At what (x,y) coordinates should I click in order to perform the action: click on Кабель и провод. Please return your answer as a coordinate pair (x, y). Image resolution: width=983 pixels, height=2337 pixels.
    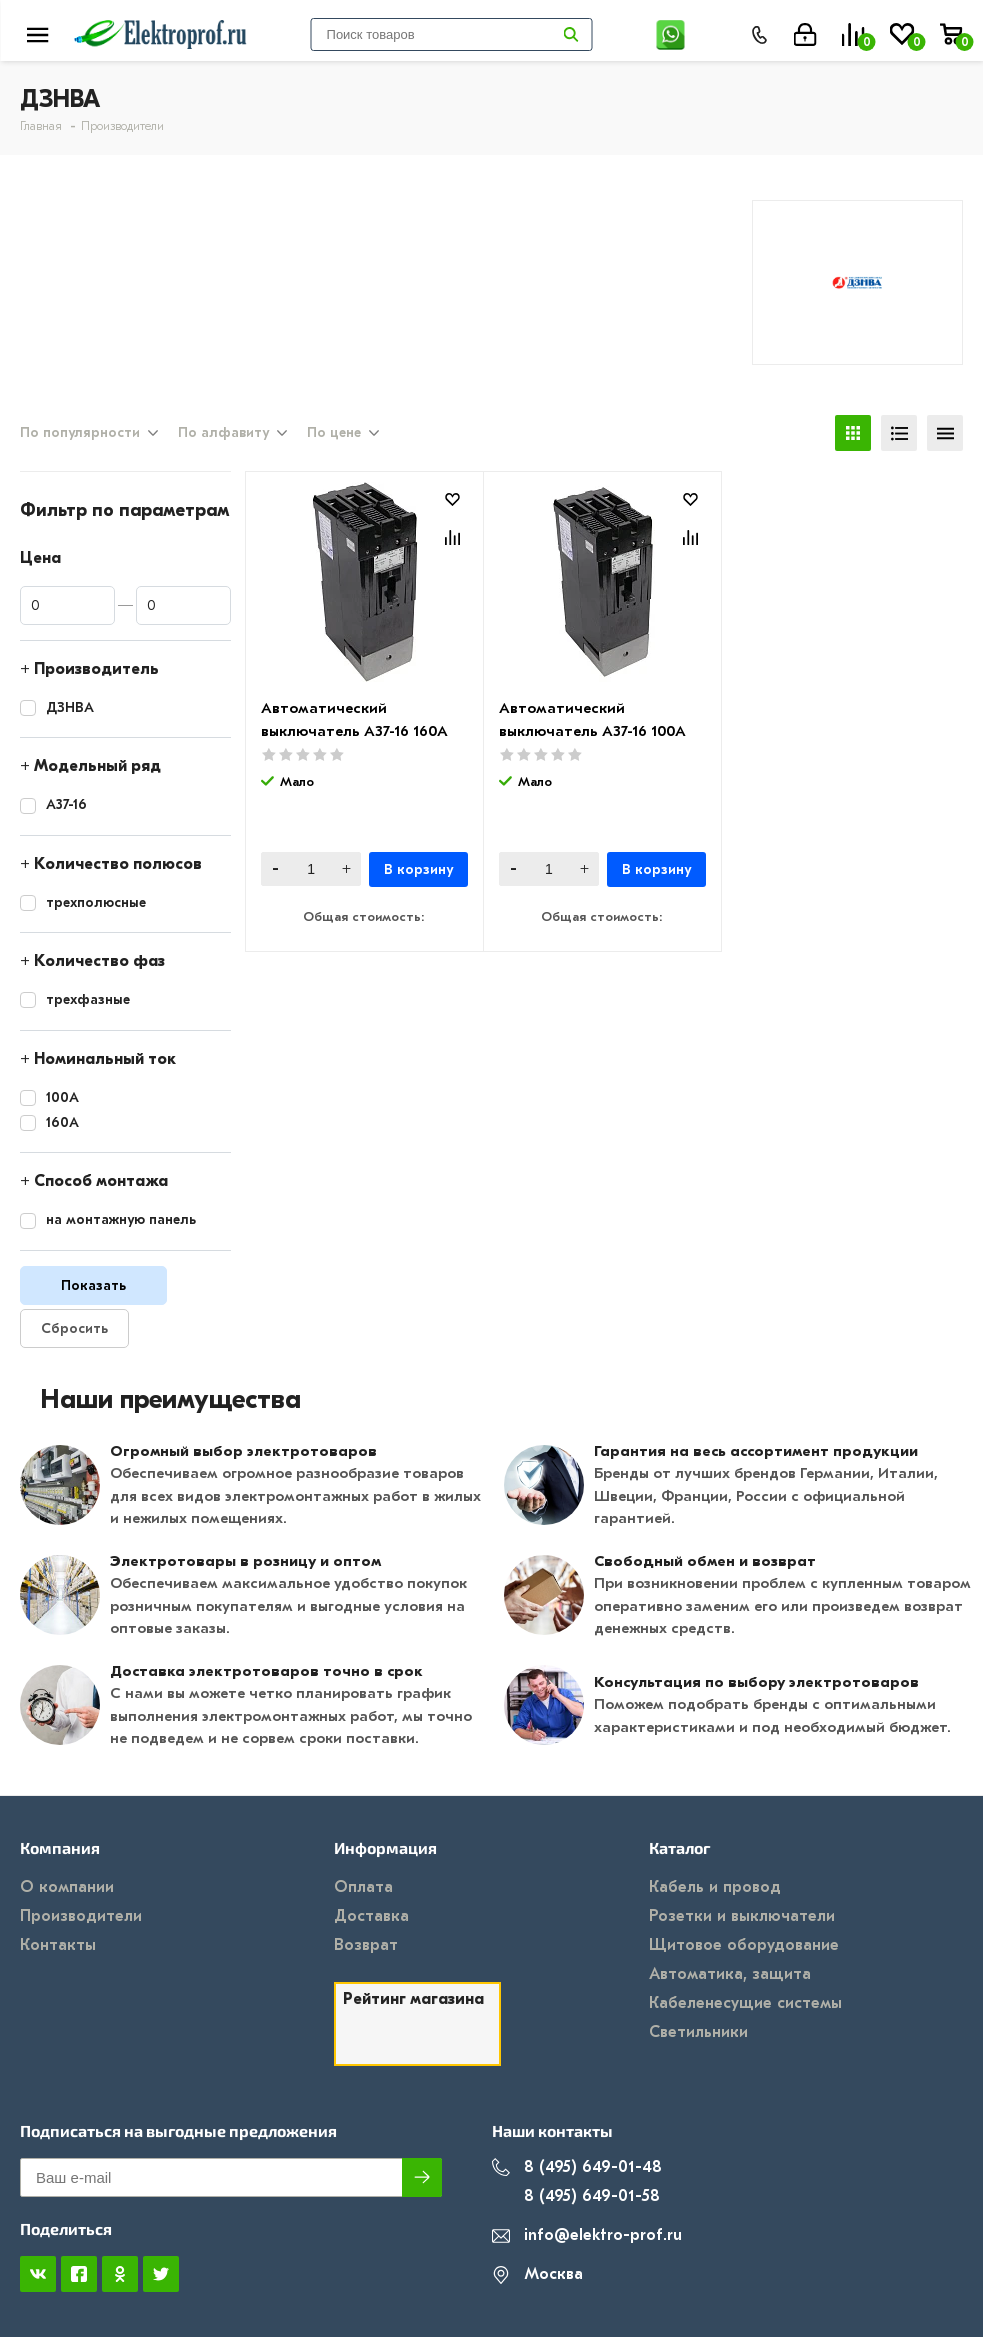
    Looking at the image, I should click on (715, 1887).